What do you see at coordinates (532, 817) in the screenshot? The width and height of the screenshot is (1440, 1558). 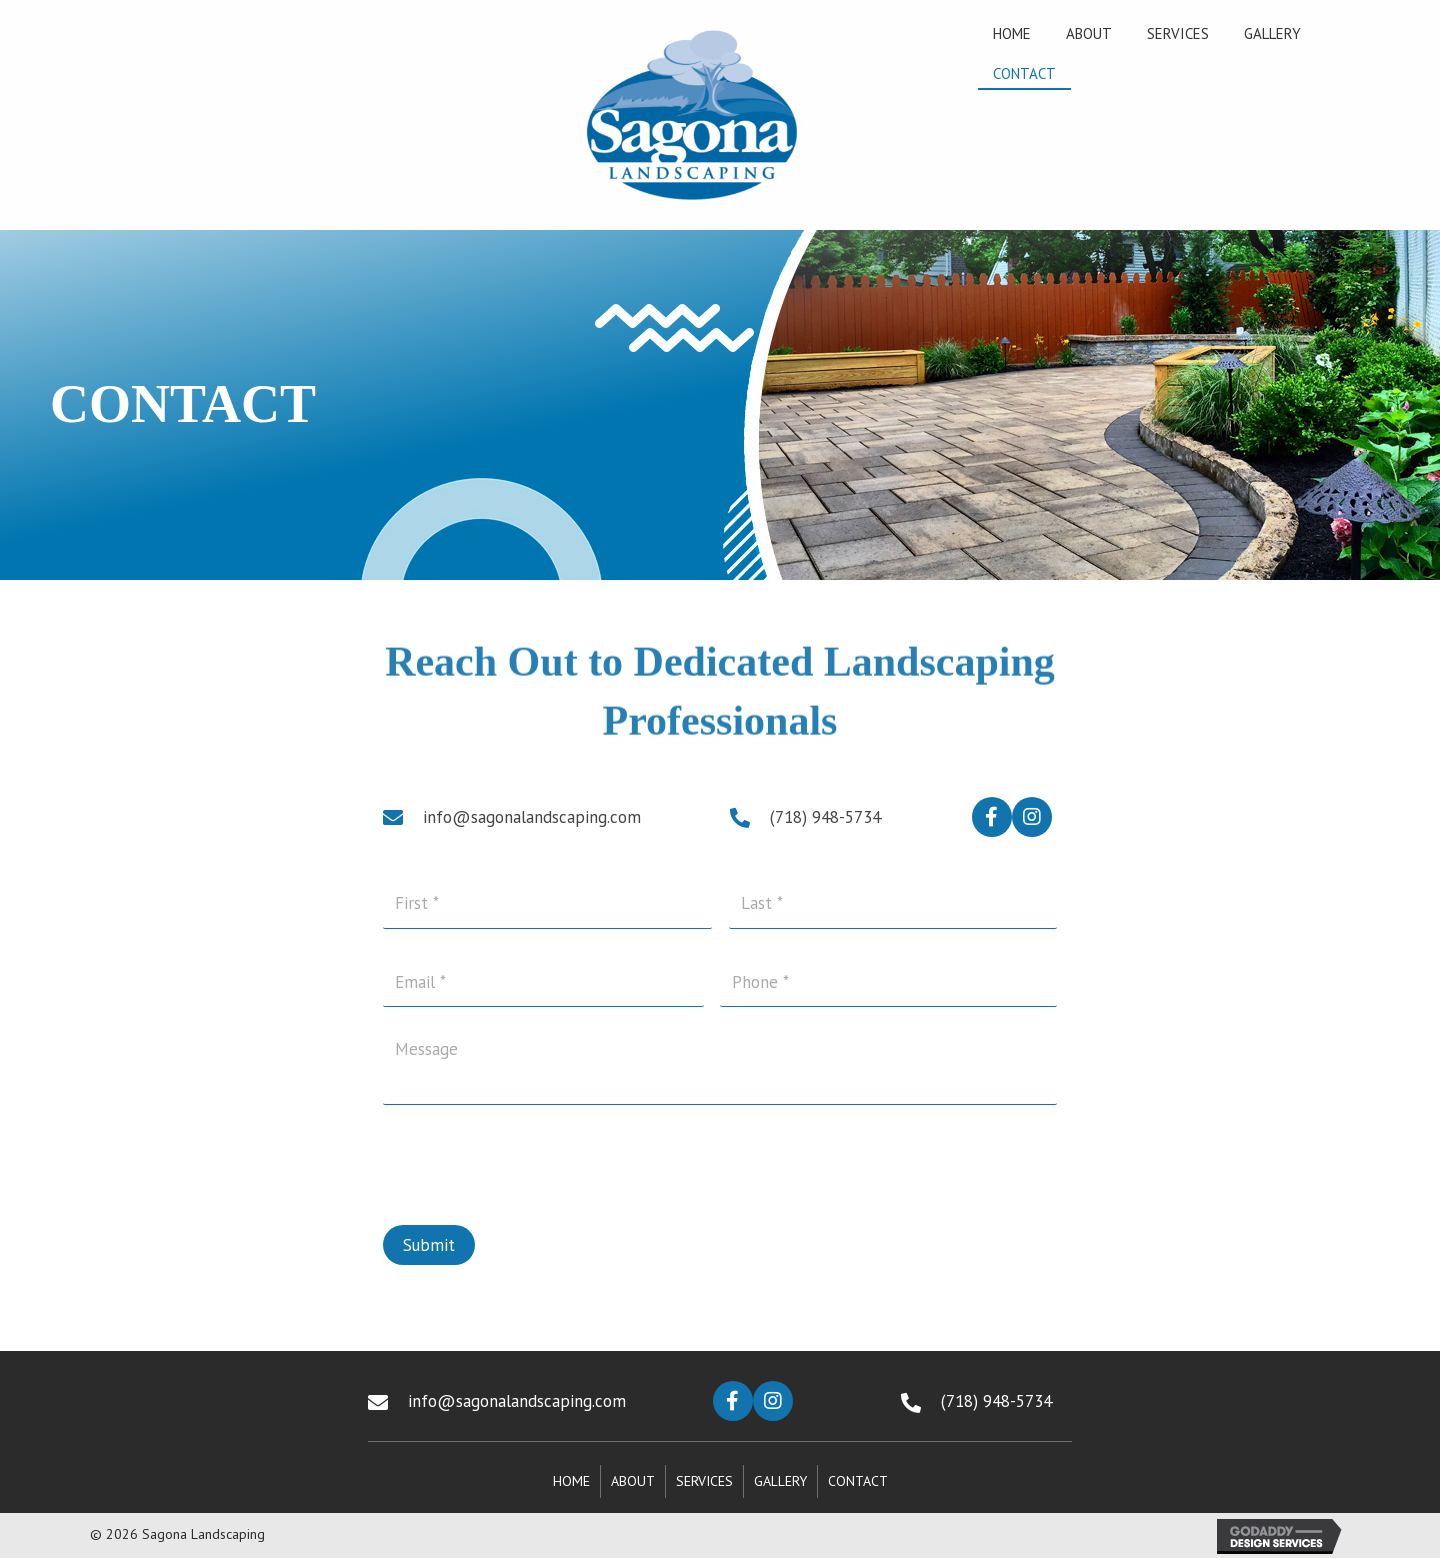 I see `info@sagonalandscaping.com [Go to mailto:info@sagonalandscaping.com]` at bounding box center [532, 817].